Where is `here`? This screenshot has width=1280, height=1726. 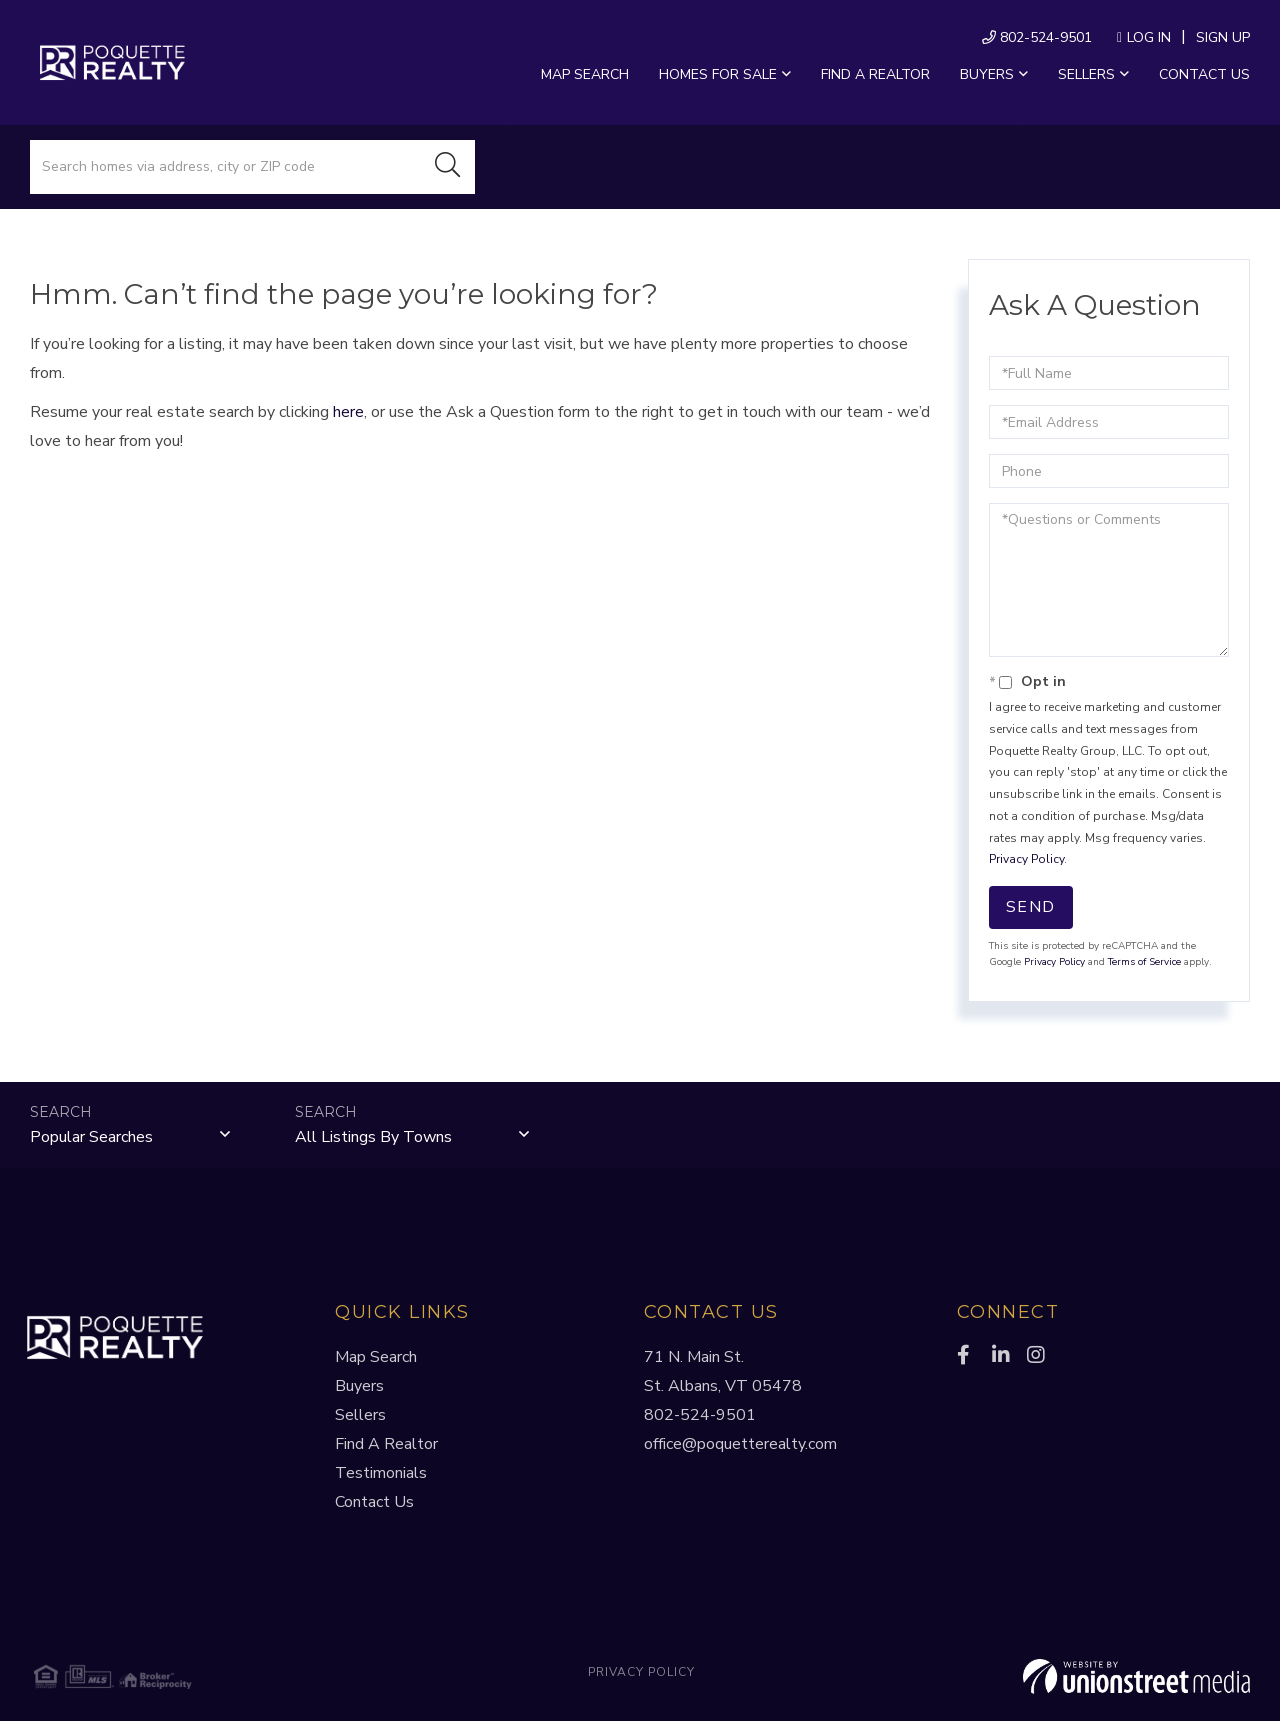
here is located at coordinates (348, 412).